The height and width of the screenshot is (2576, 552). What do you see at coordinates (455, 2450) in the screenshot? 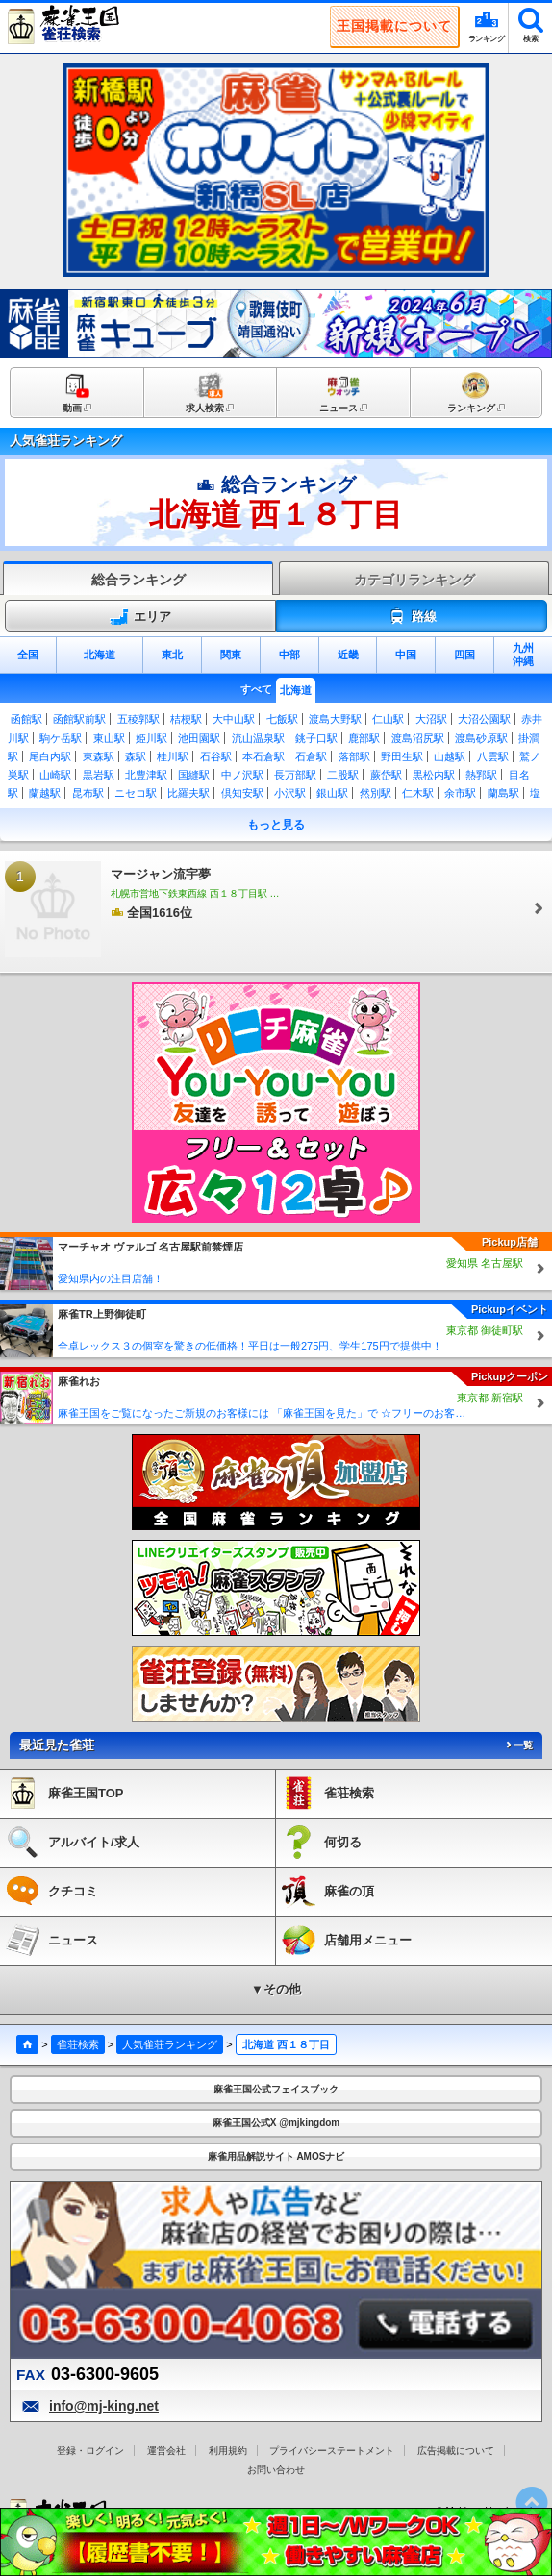
I see `広告掲載について` at bounding box center [455, 2450].